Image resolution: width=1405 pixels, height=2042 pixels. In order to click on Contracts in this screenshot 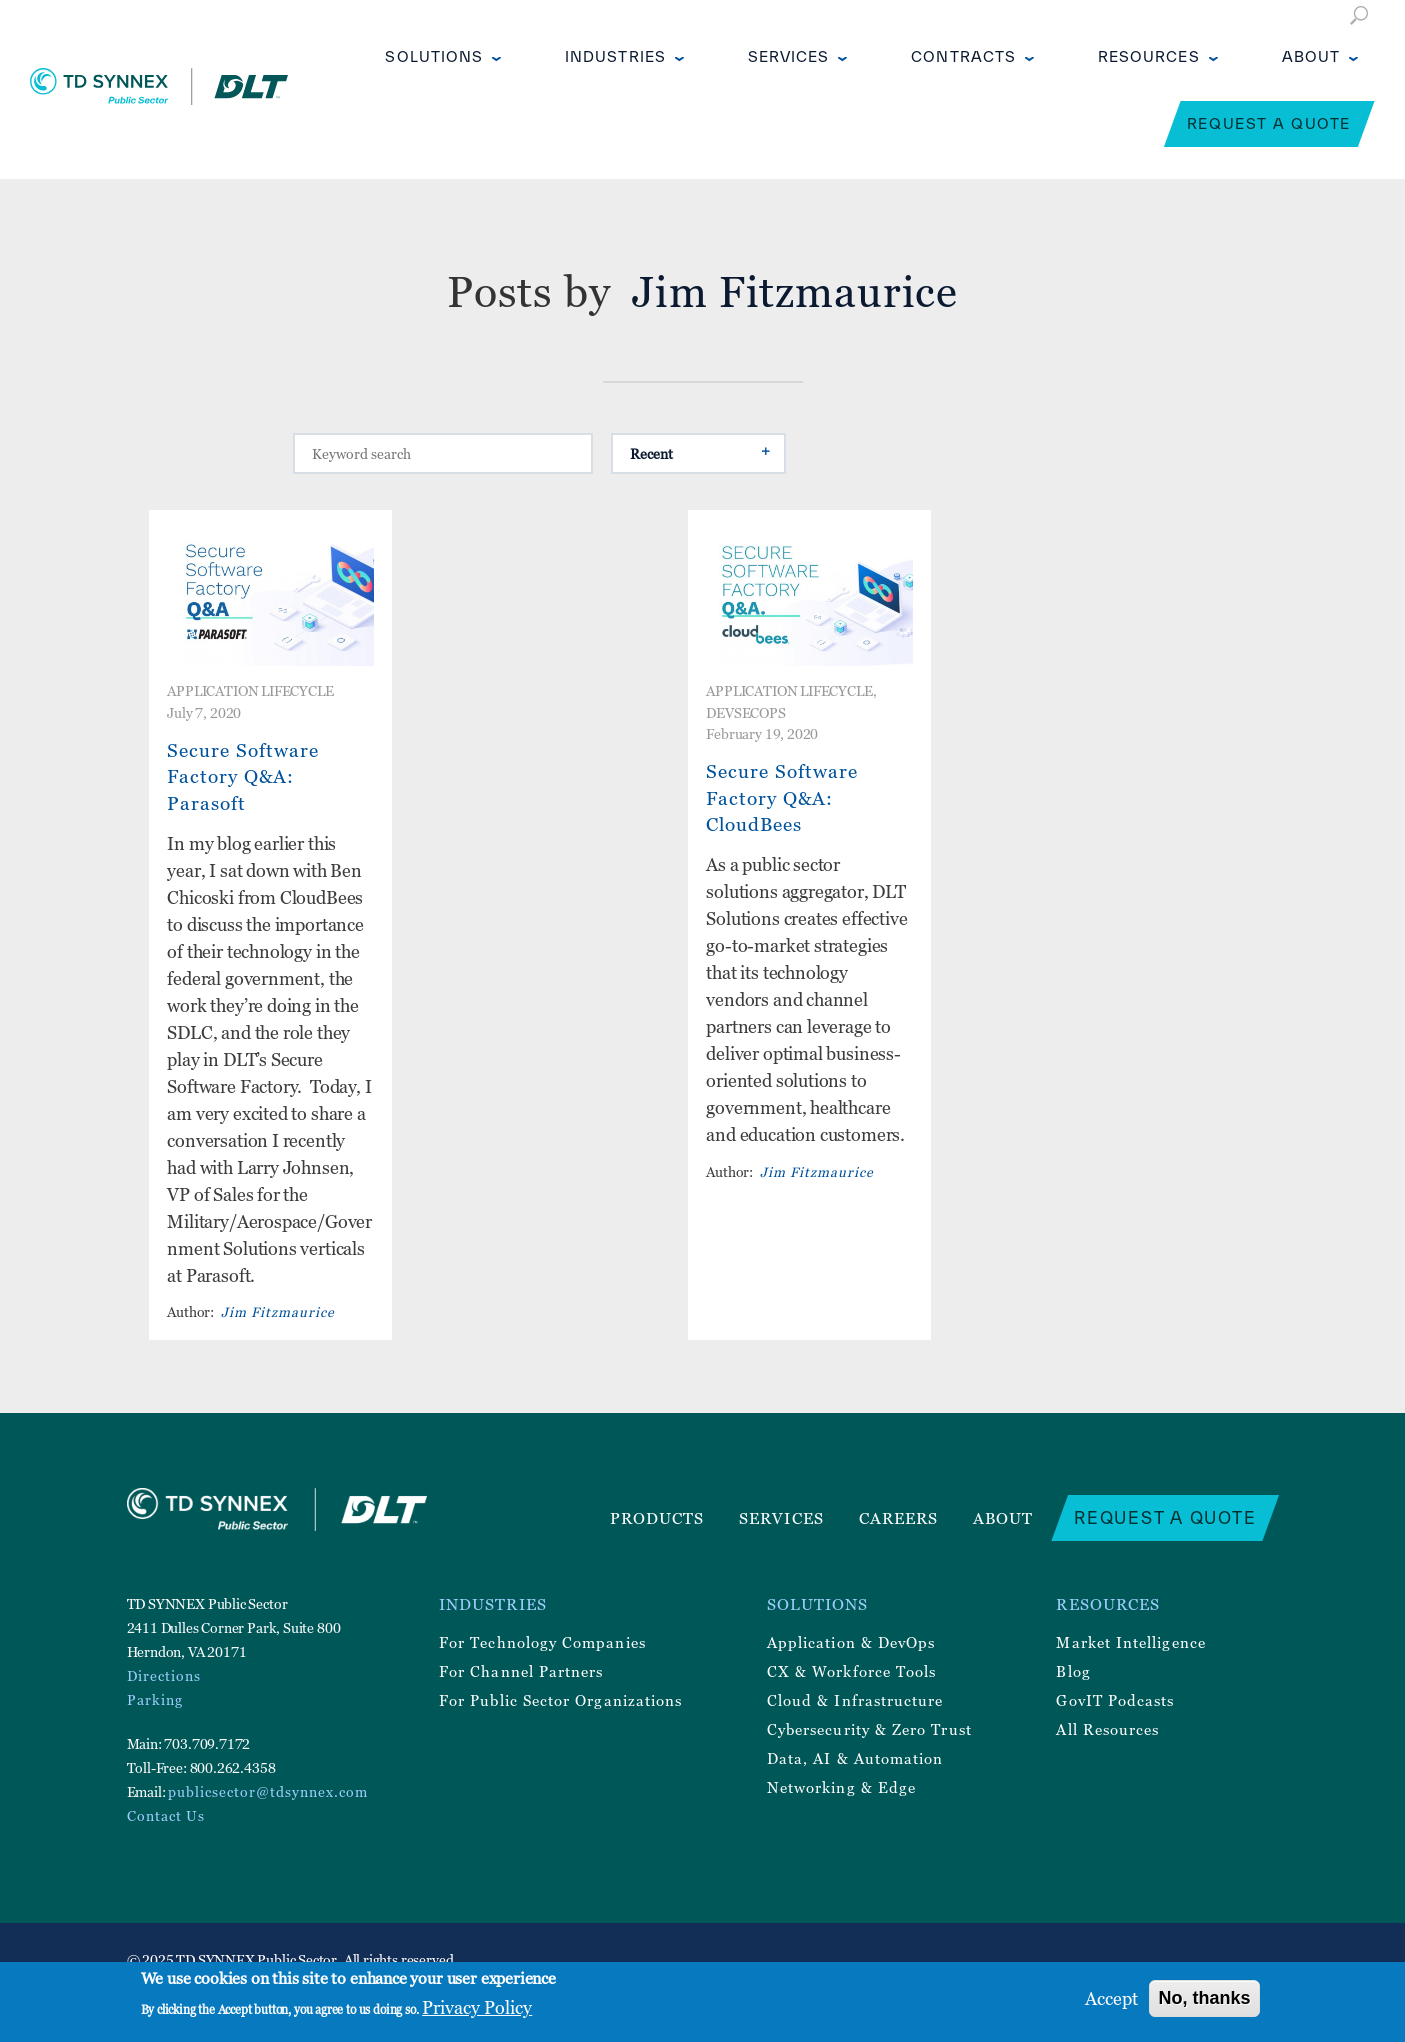, I will do `click(963, 56)`.